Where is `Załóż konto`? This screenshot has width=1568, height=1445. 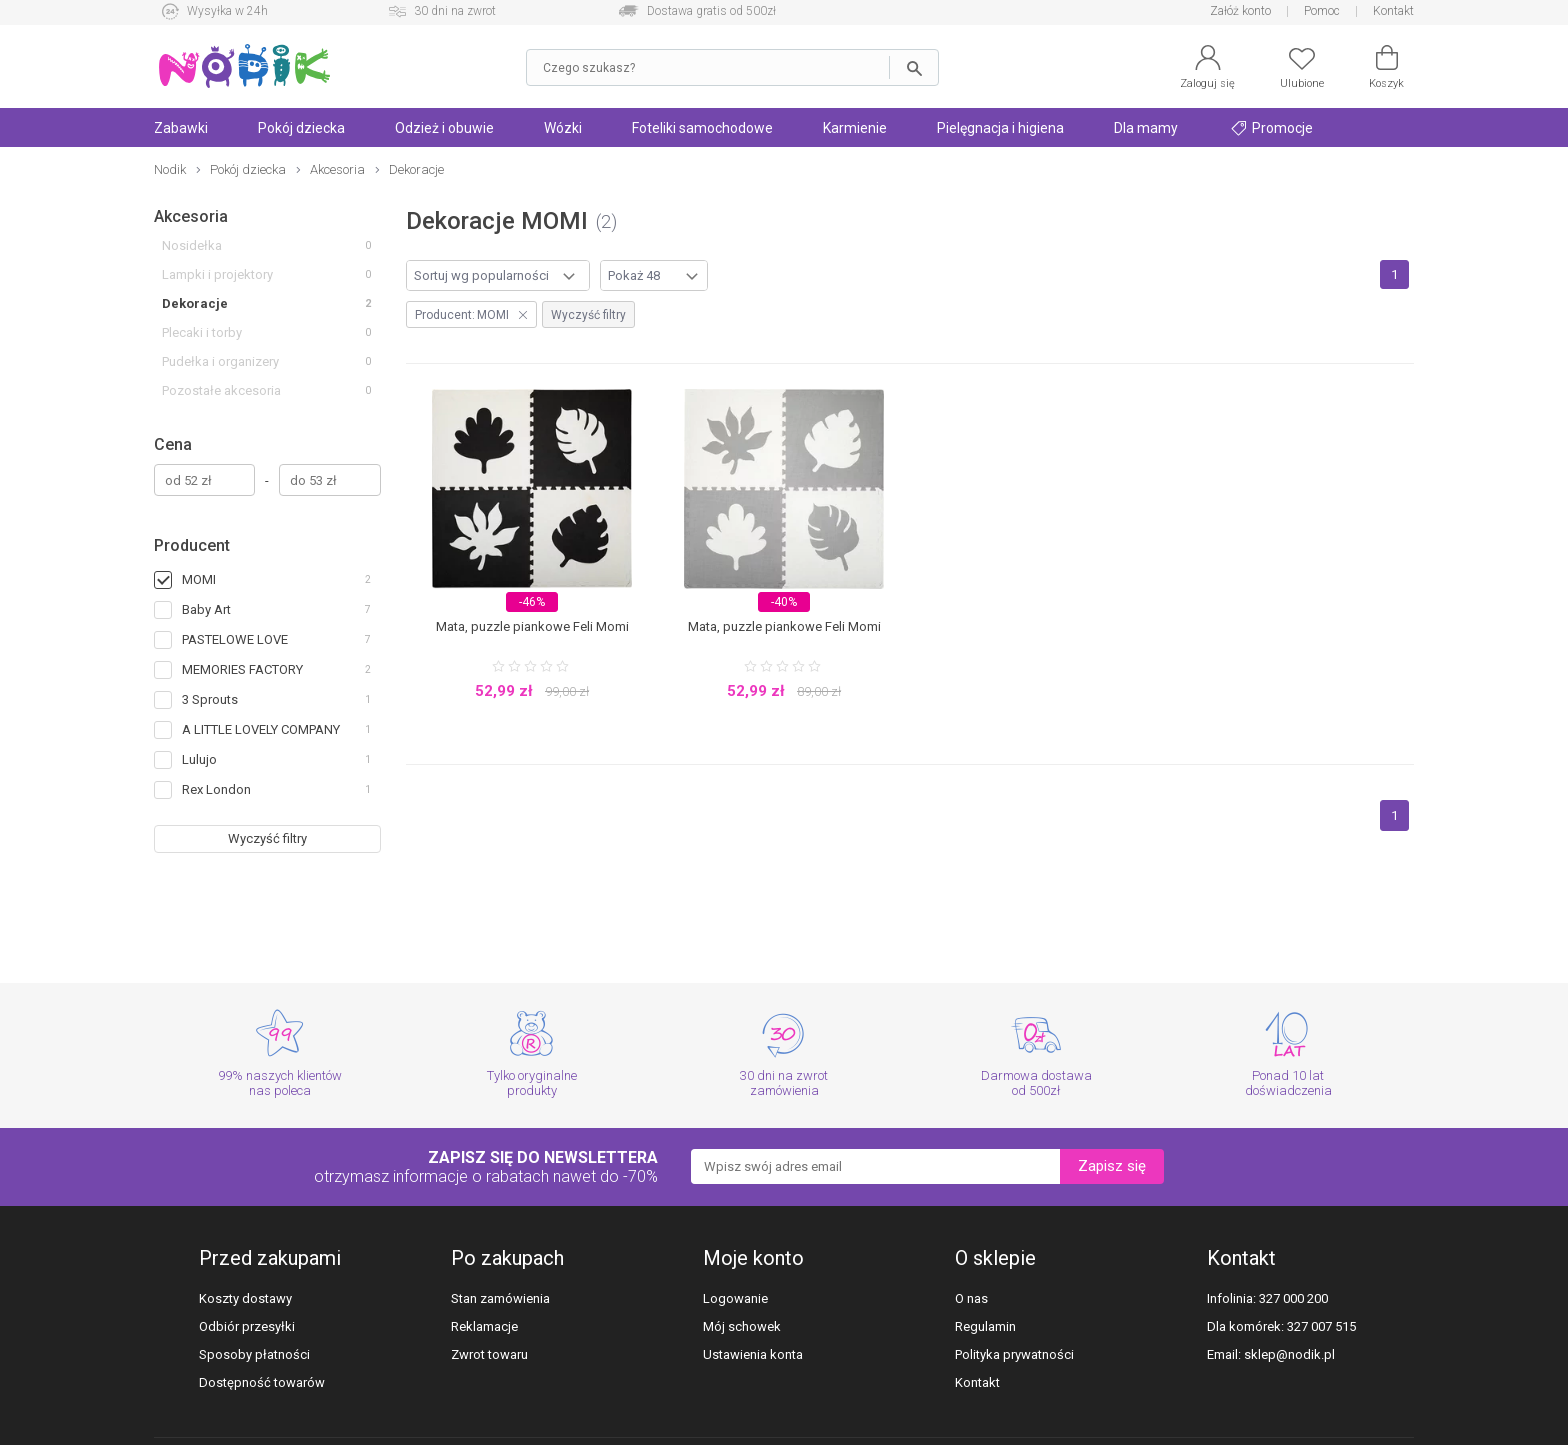 Załóż konto is located at coordinates (1240, 11).